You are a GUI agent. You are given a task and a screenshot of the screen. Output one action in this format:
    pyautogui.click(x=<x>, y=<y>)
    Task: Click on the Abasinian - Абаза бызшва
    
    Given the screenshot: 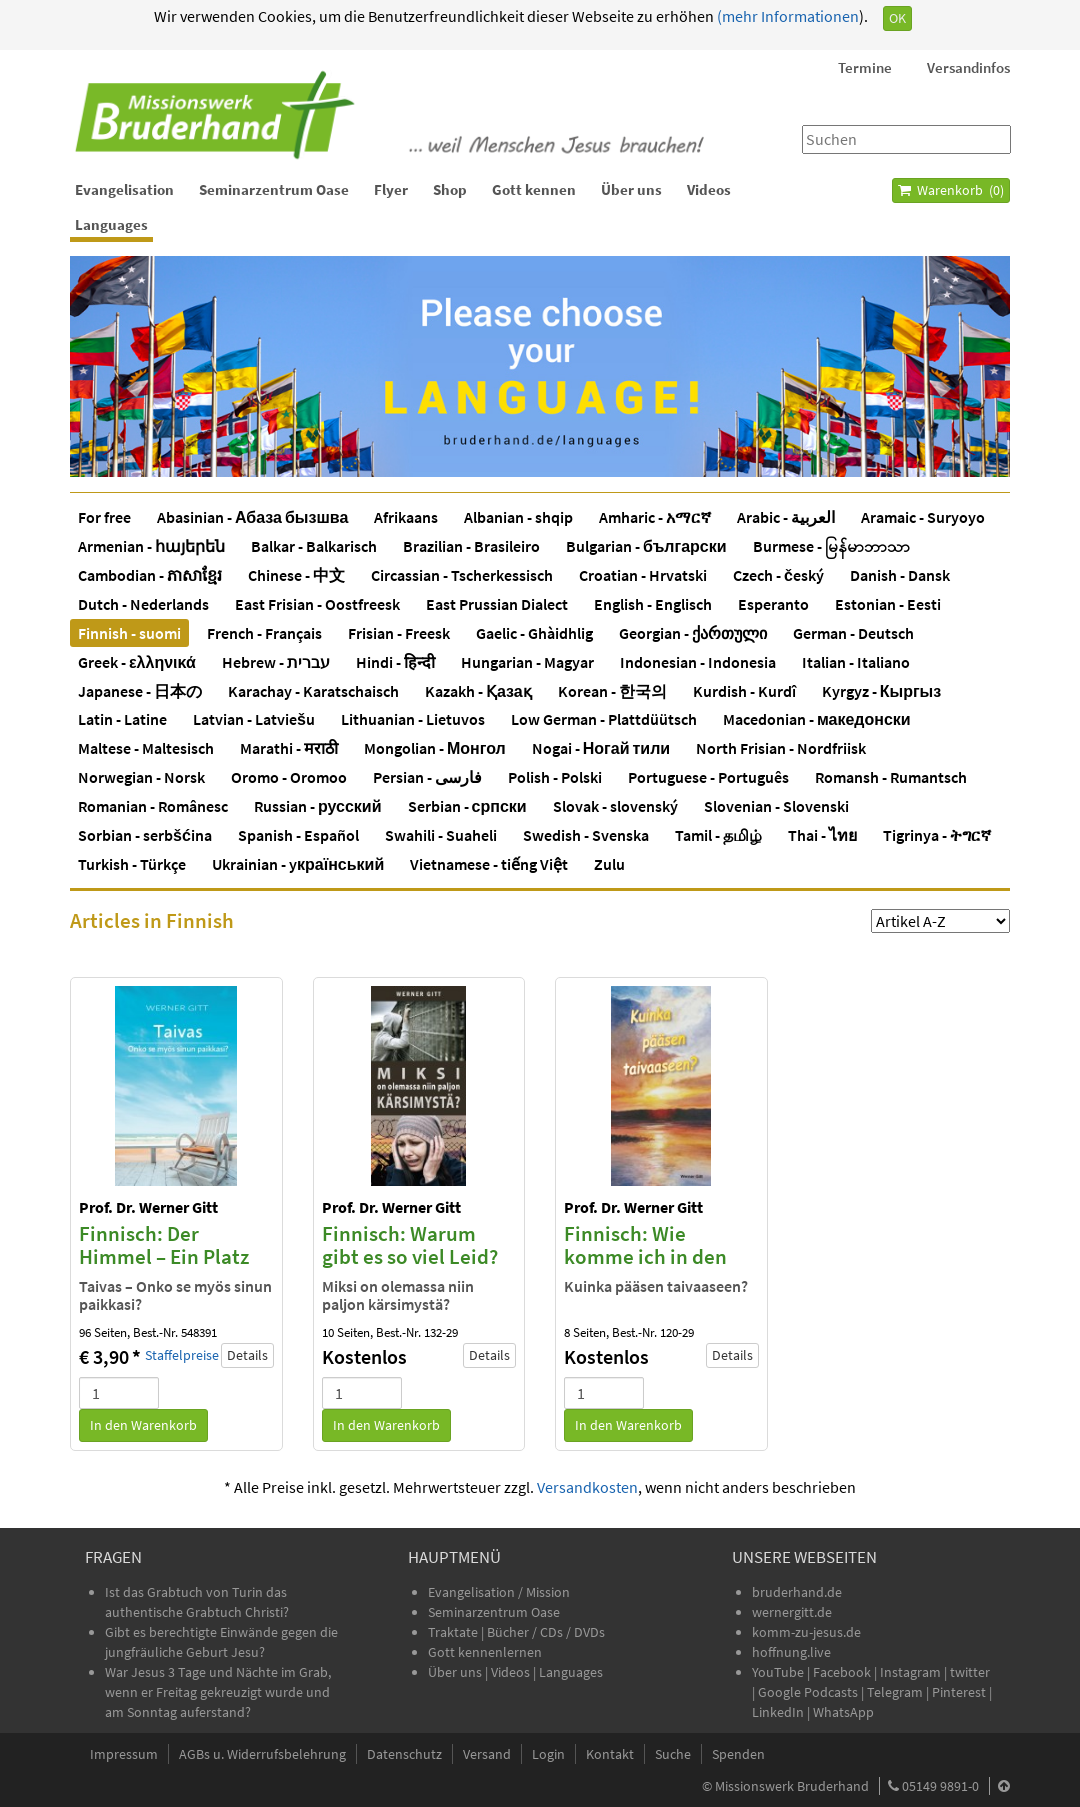 What is the action you would take?
    pyautogui.click(x=252, y=517)
    